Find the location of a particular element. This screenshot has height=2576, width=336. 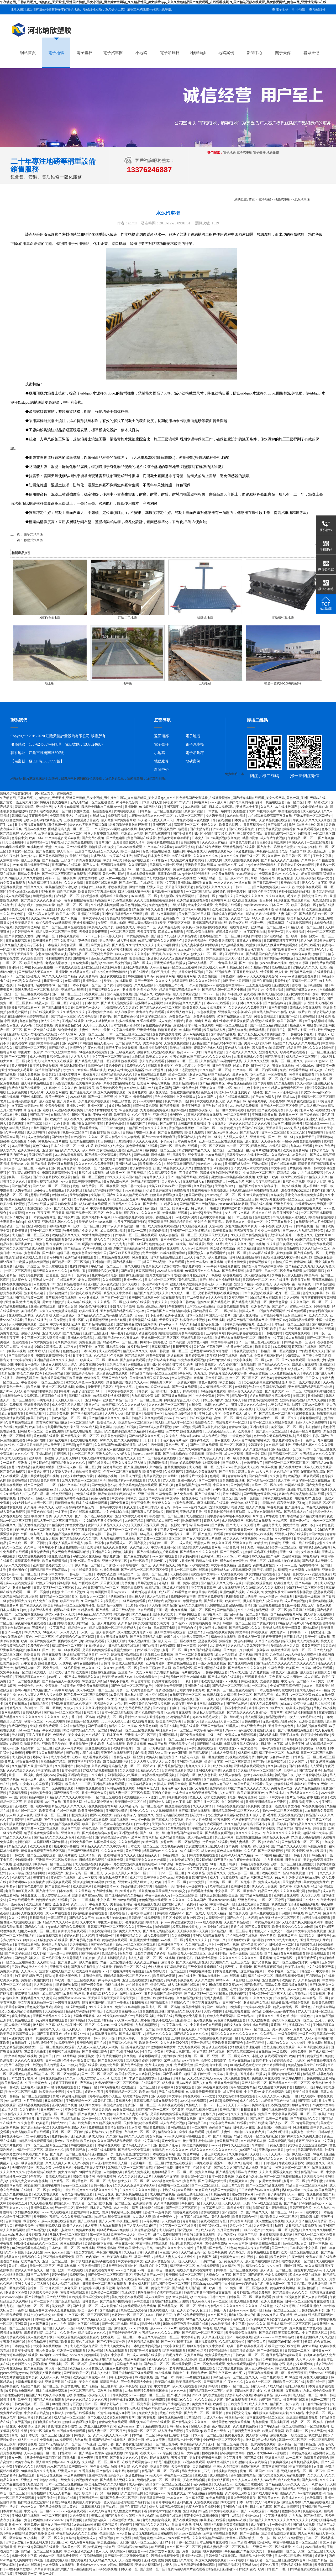

中文字幕在线观看网站 is located at coordinates (193, 2217).